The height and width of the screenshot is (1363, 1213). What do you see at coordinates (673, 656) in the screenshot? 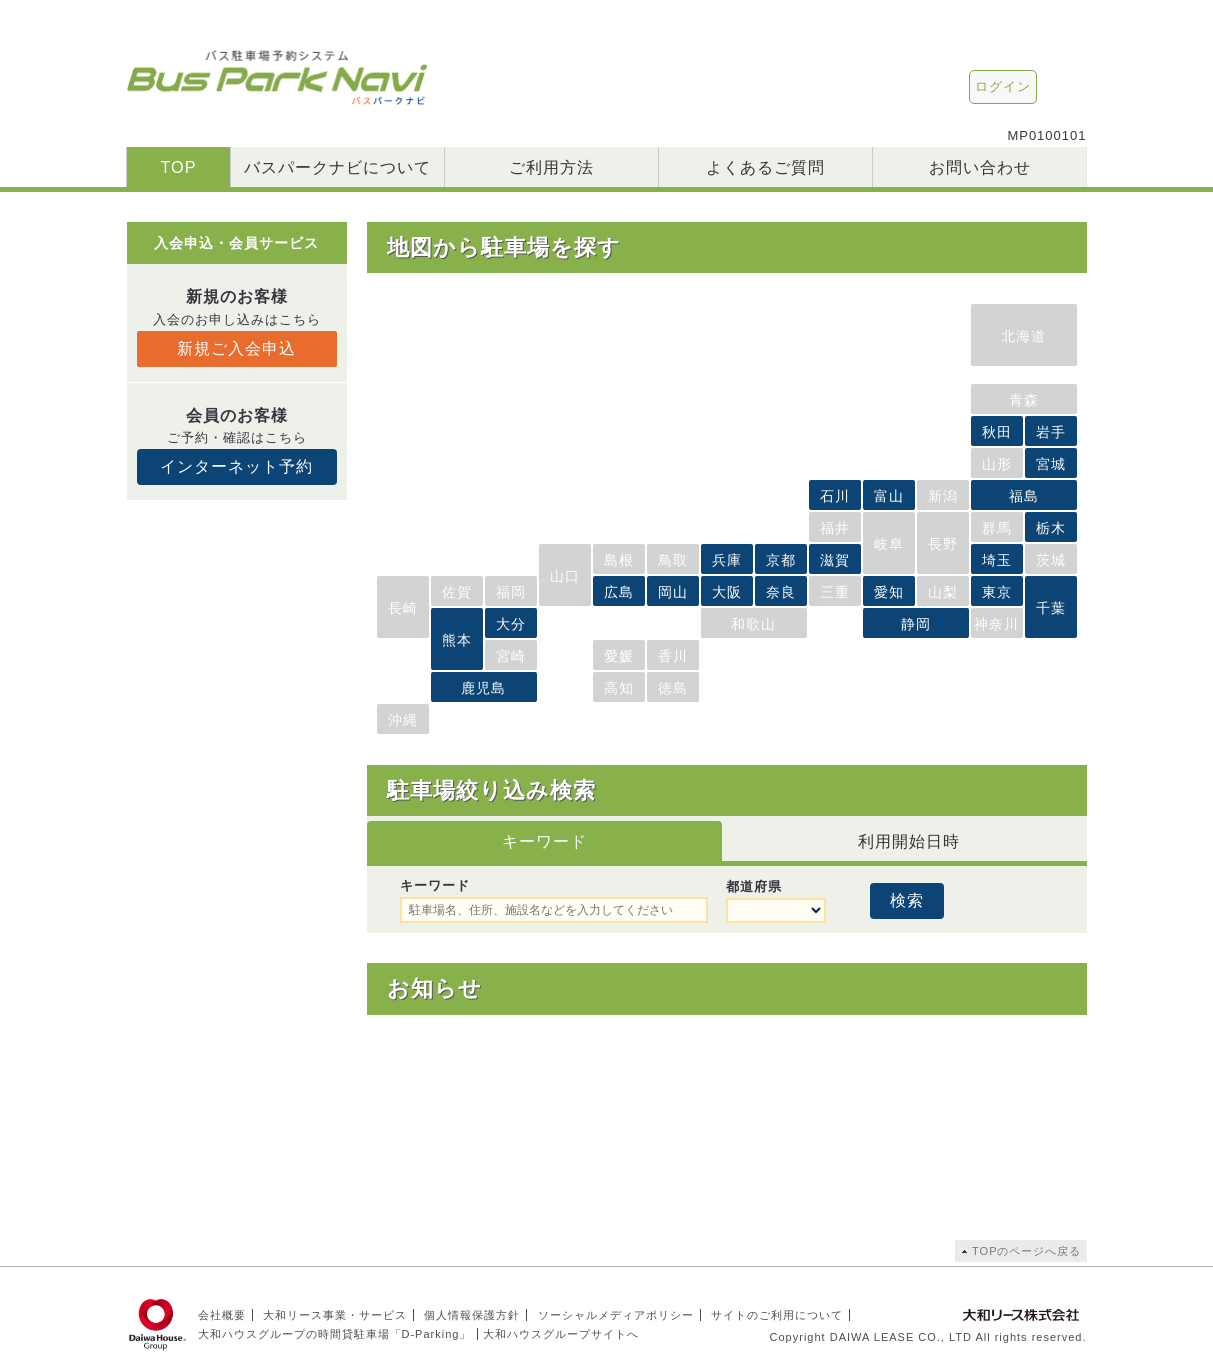
I see `香川` at bounding box center [673, 656].